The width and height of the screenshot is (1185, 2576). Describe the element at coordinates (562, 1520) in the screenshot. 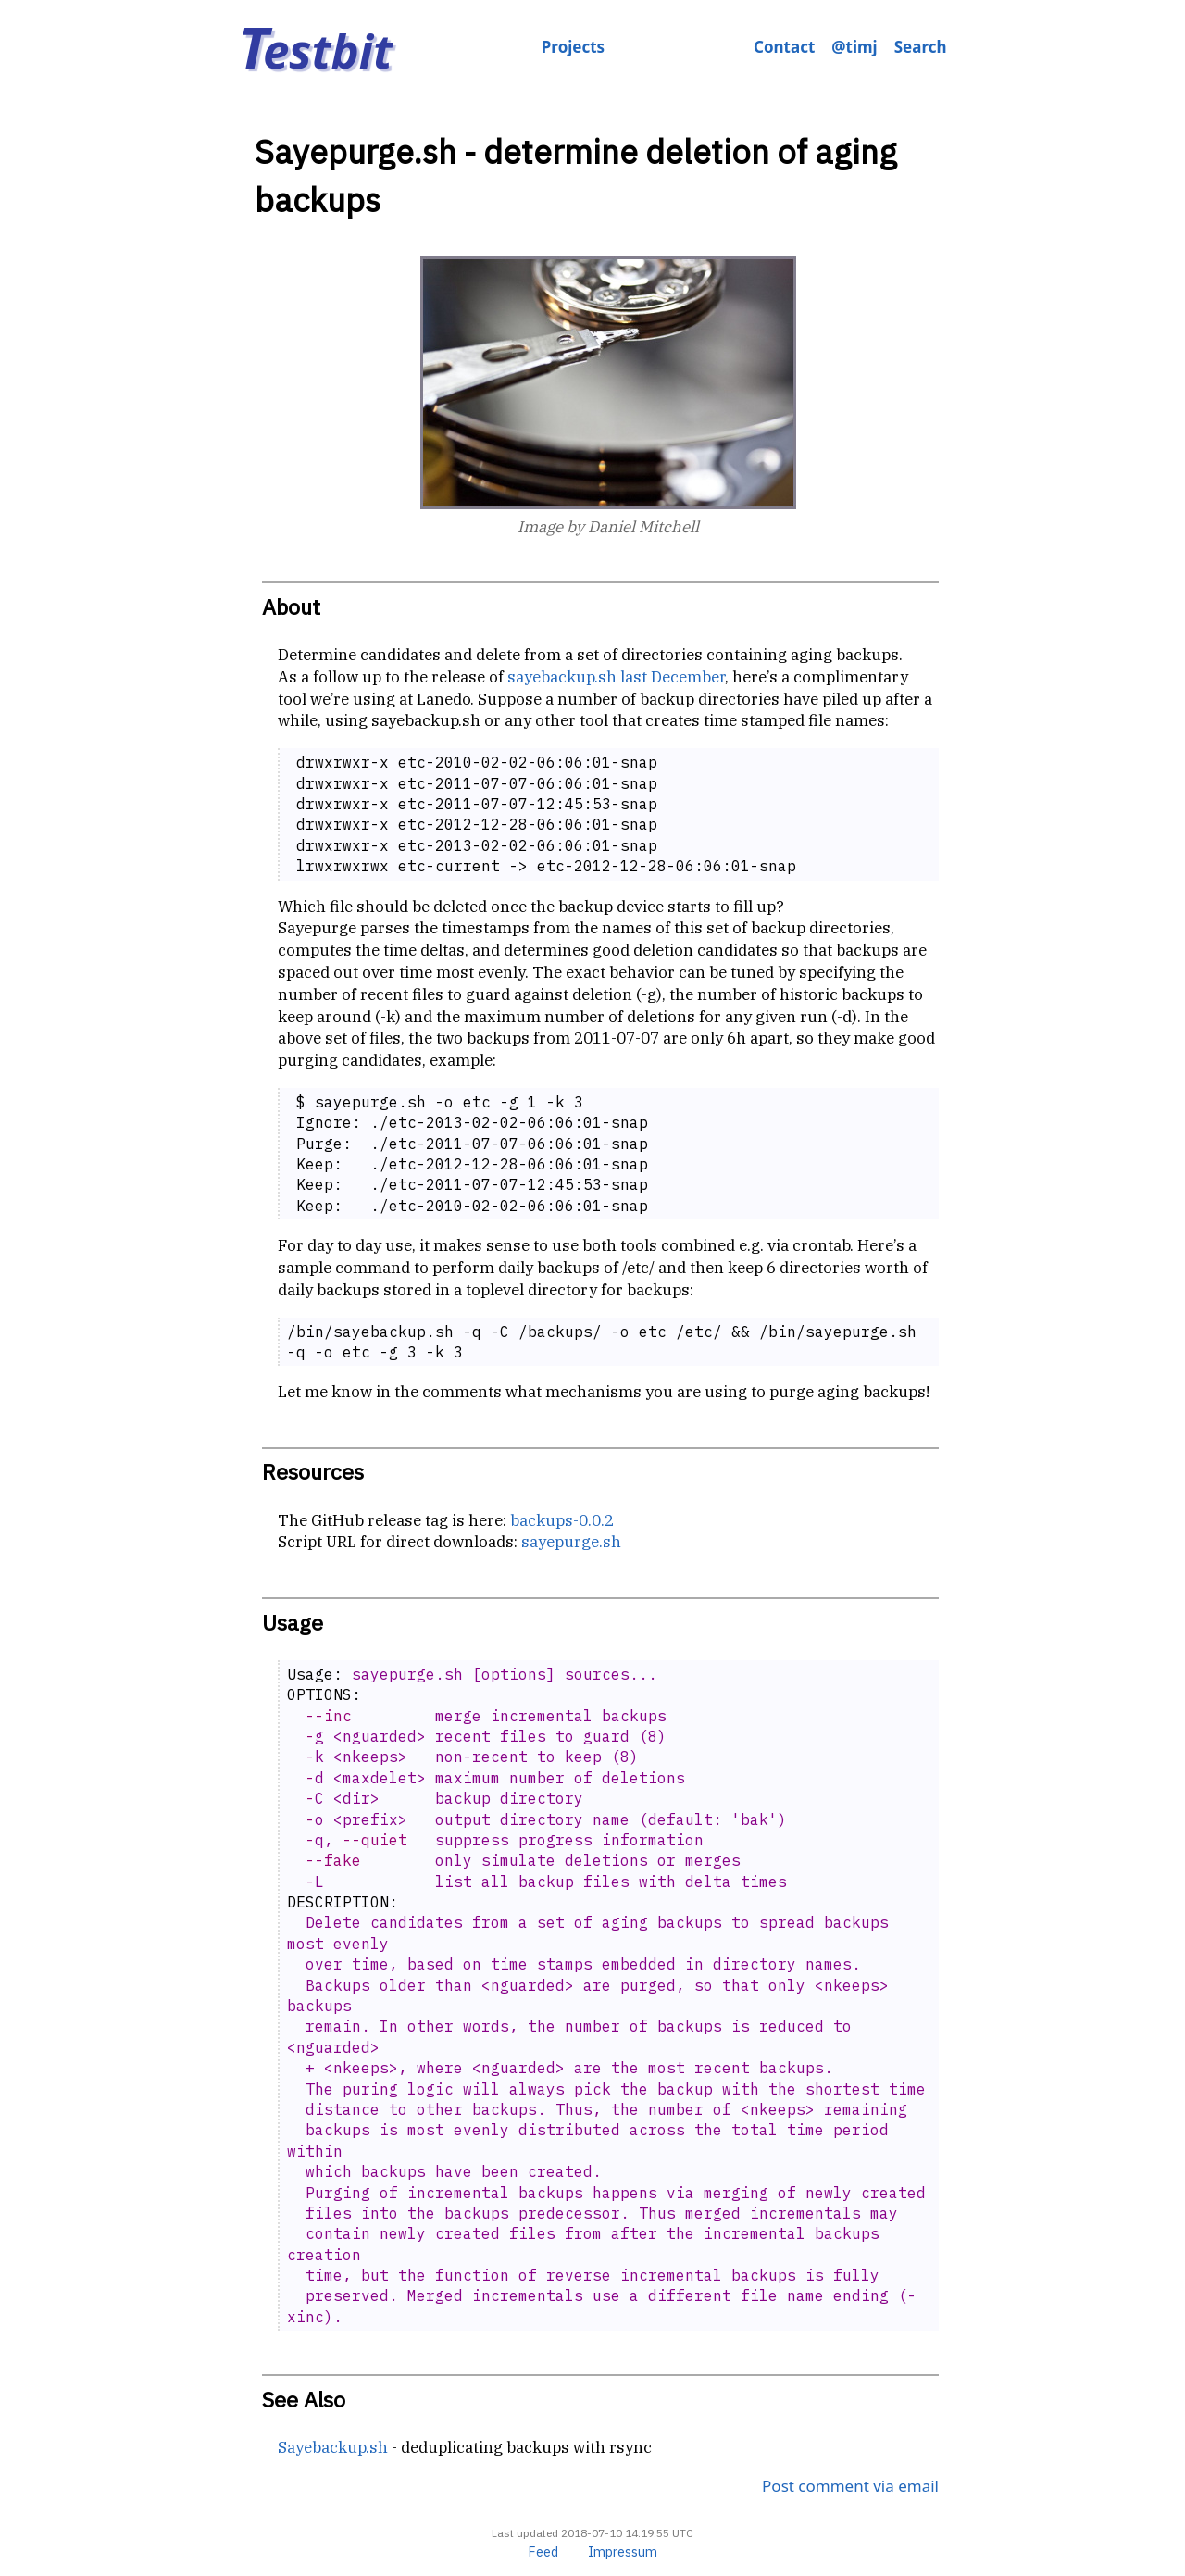

I see `backups-0.0.2` at that location.